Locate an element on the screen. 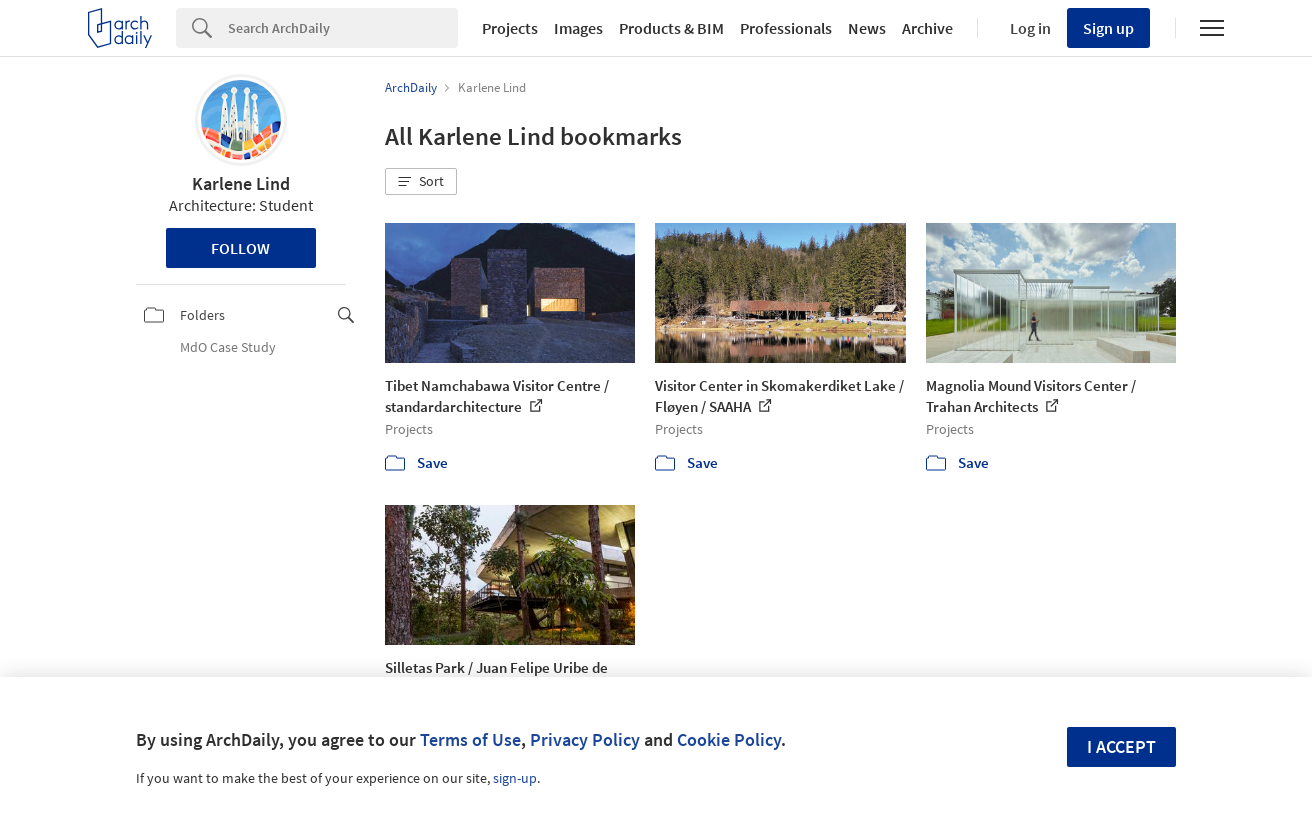 Image resolution: width=1312 pixels, height=835 pixels. Karlene Lind is located at coordinates (241, 183).